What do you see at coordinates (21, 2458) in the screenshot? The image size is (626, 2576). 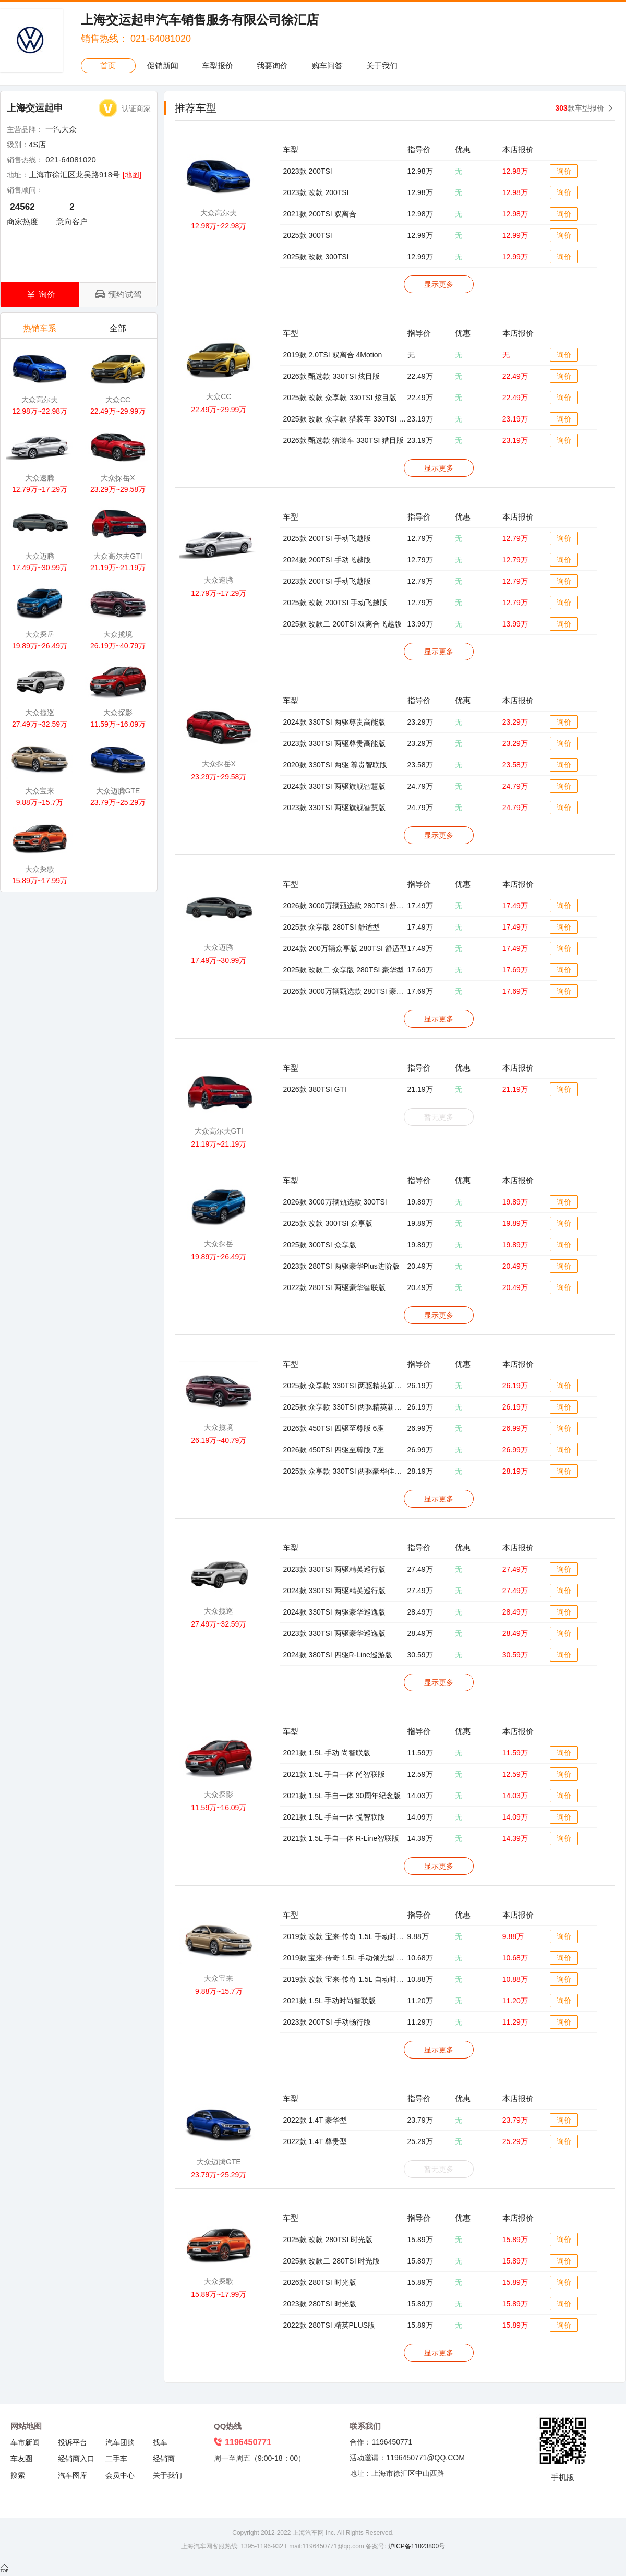 I see `车友圈` at bounding box center [21, 2458].